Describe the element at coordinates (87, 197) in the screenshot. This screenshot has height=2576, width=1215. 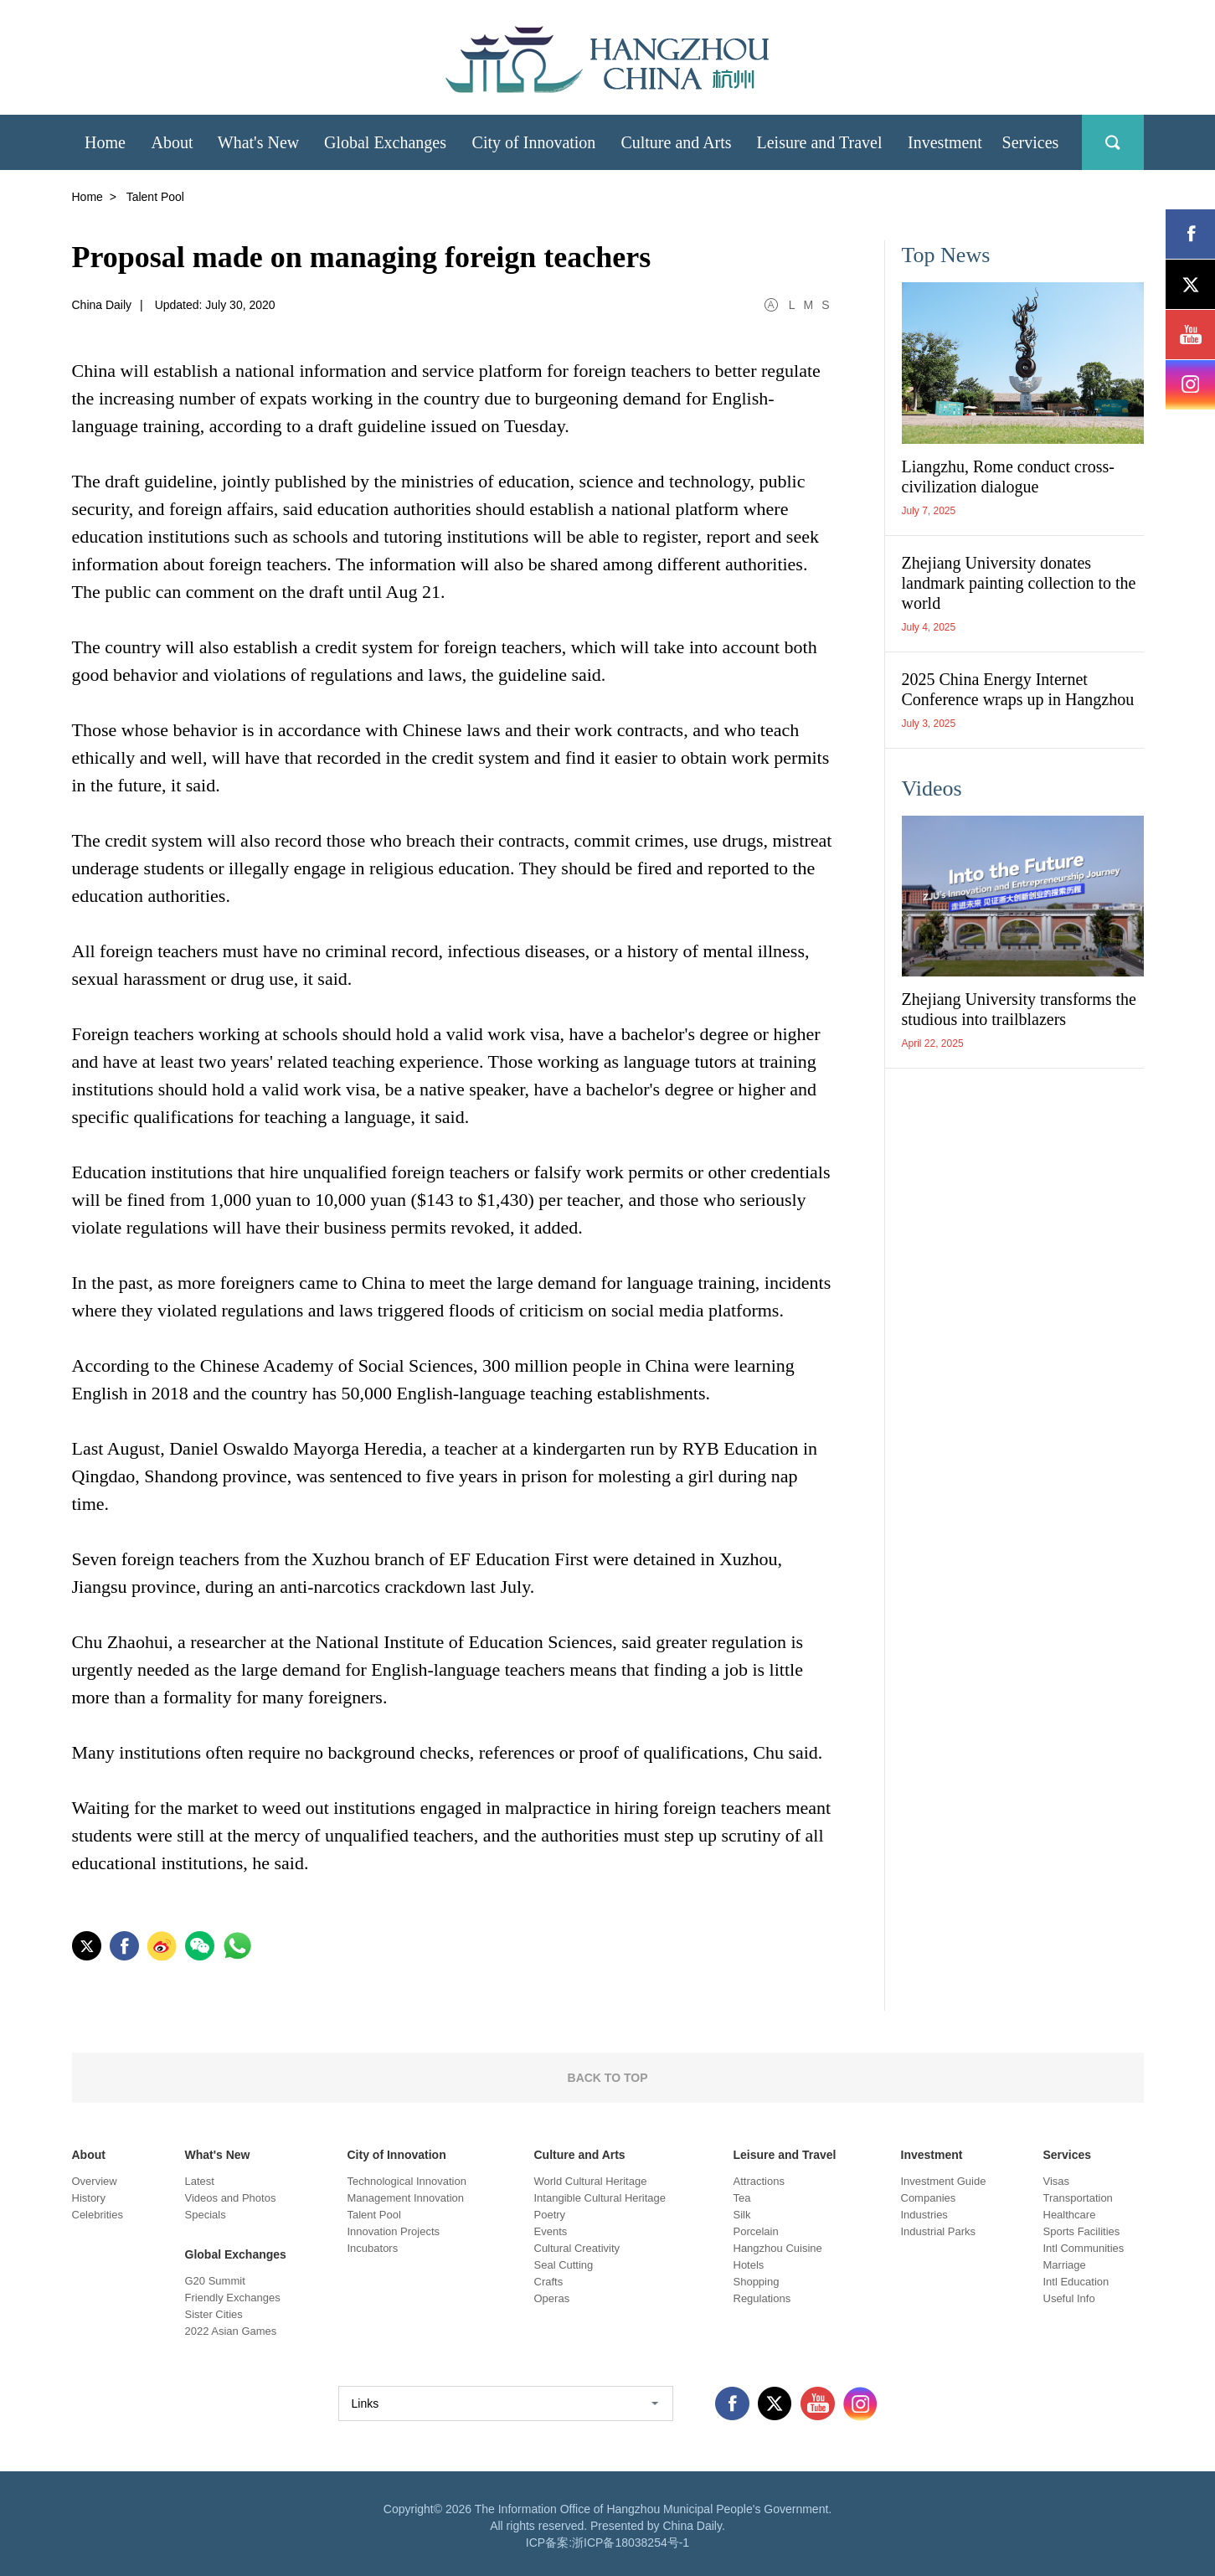
I see `Home` at that location.